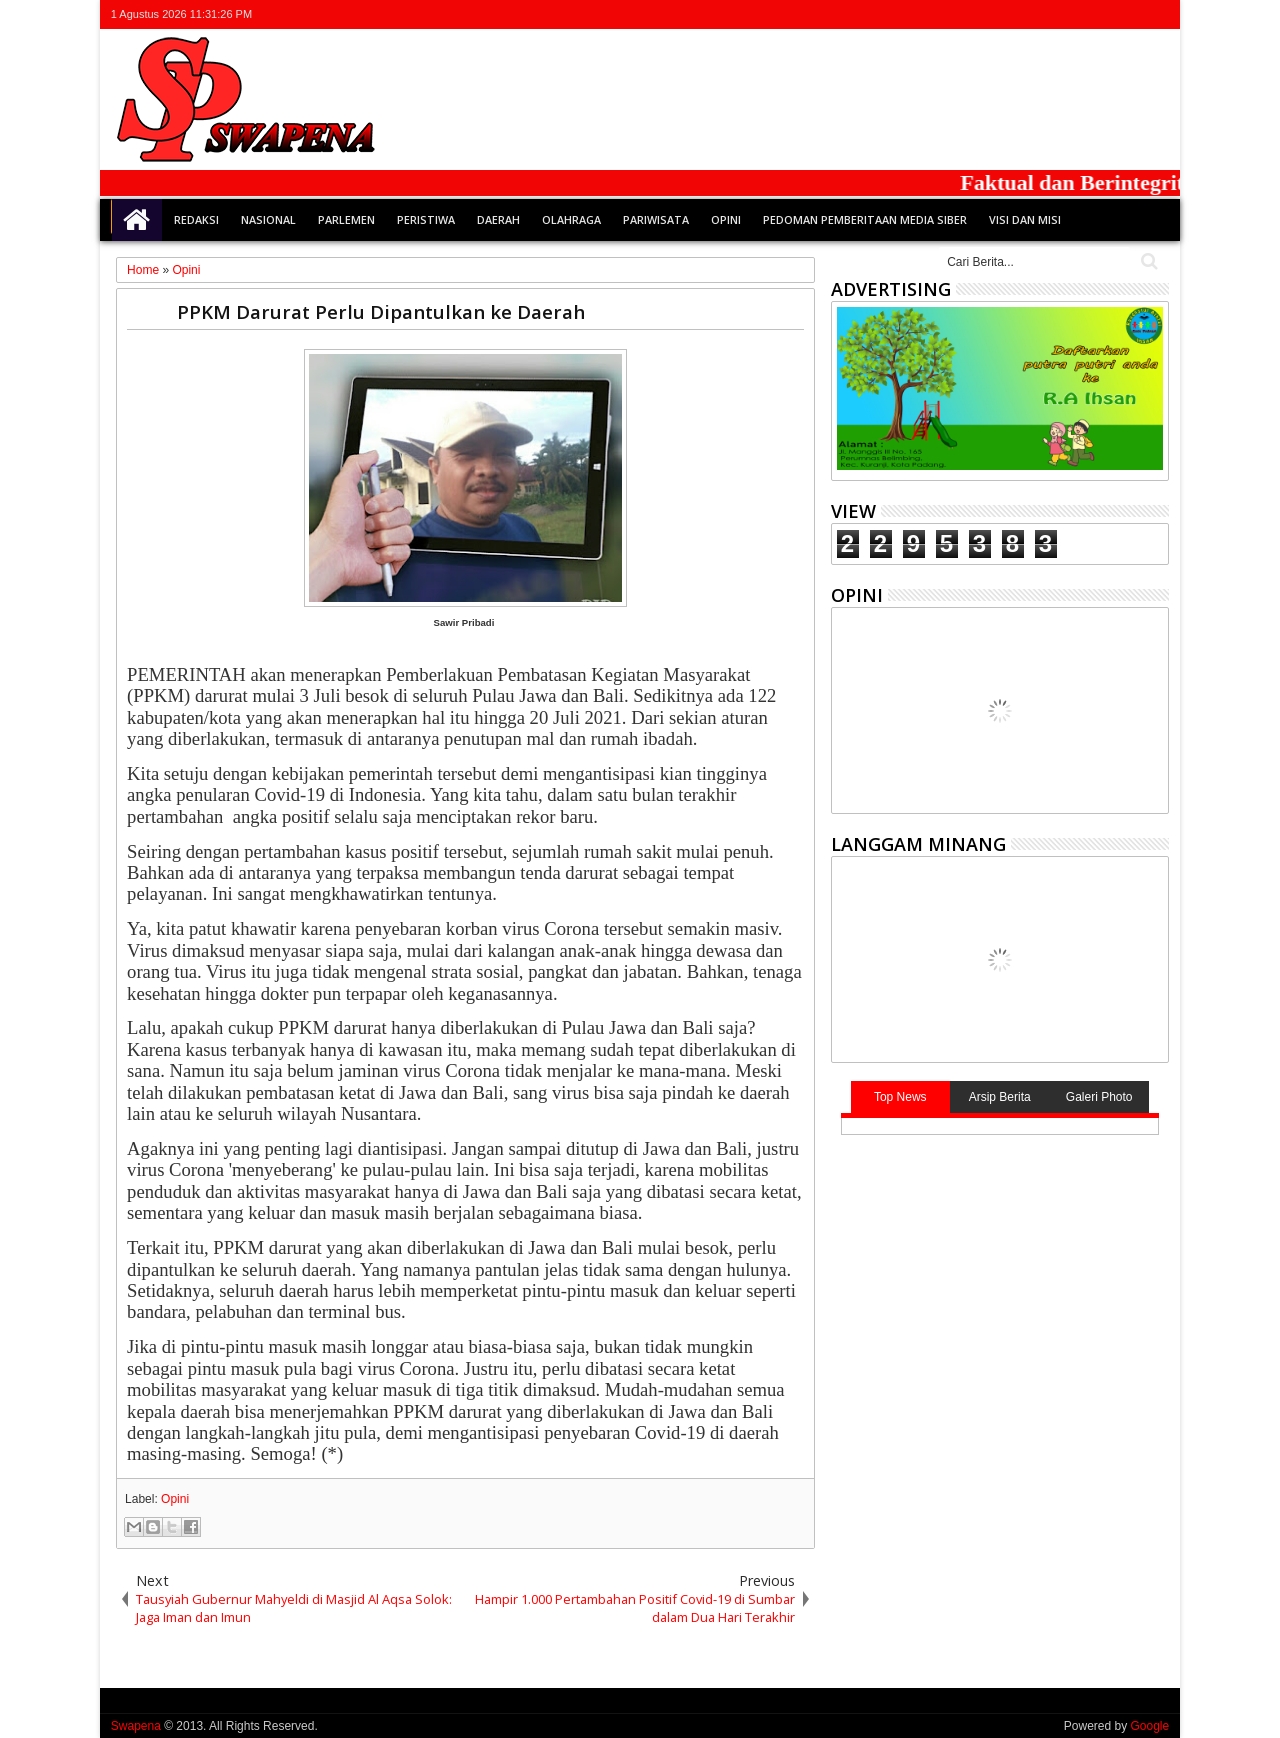 The image size is (1280, 1738). I want to click on Parlemen, so click(346, 219).